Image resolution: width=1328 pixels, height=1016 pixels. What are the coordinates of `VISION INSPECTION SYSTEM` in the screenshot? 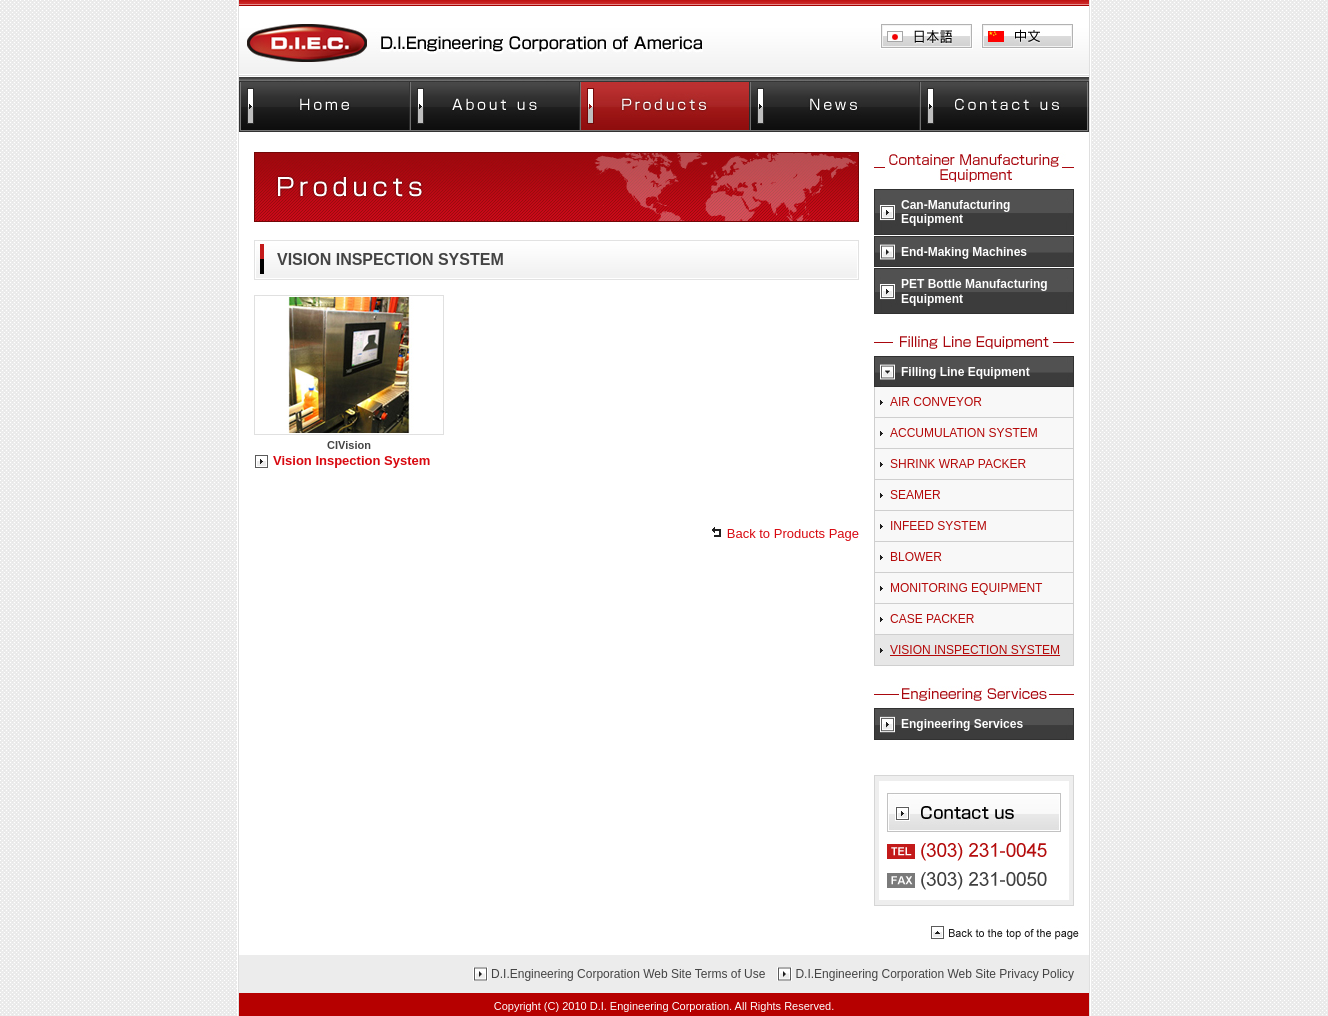 It's located at (975, 650).